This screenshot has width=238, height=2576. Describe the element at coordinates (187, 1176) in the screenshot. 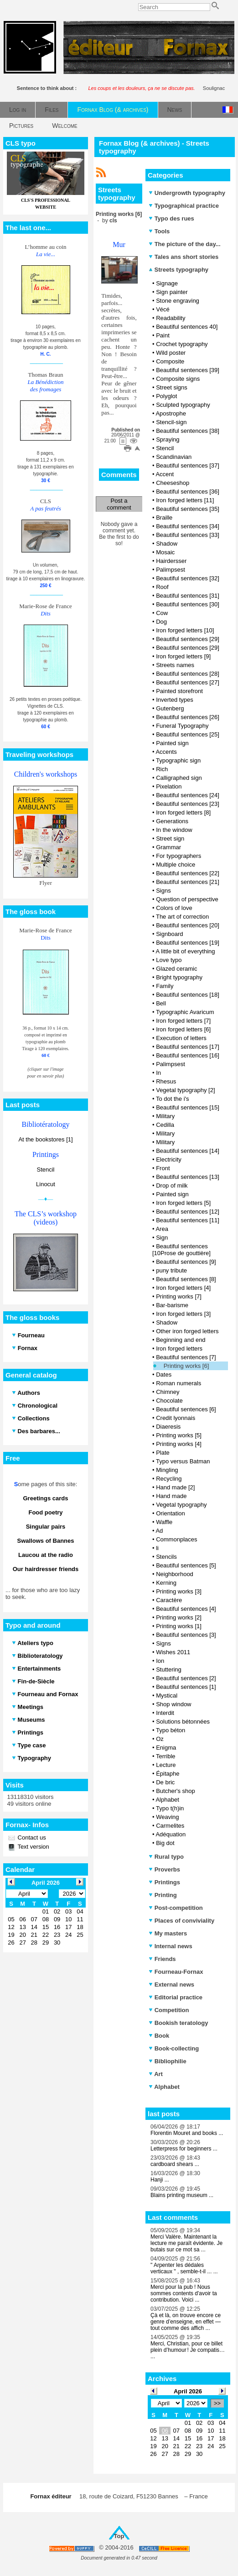

I see `Beautiful sentences [13]` at that location.